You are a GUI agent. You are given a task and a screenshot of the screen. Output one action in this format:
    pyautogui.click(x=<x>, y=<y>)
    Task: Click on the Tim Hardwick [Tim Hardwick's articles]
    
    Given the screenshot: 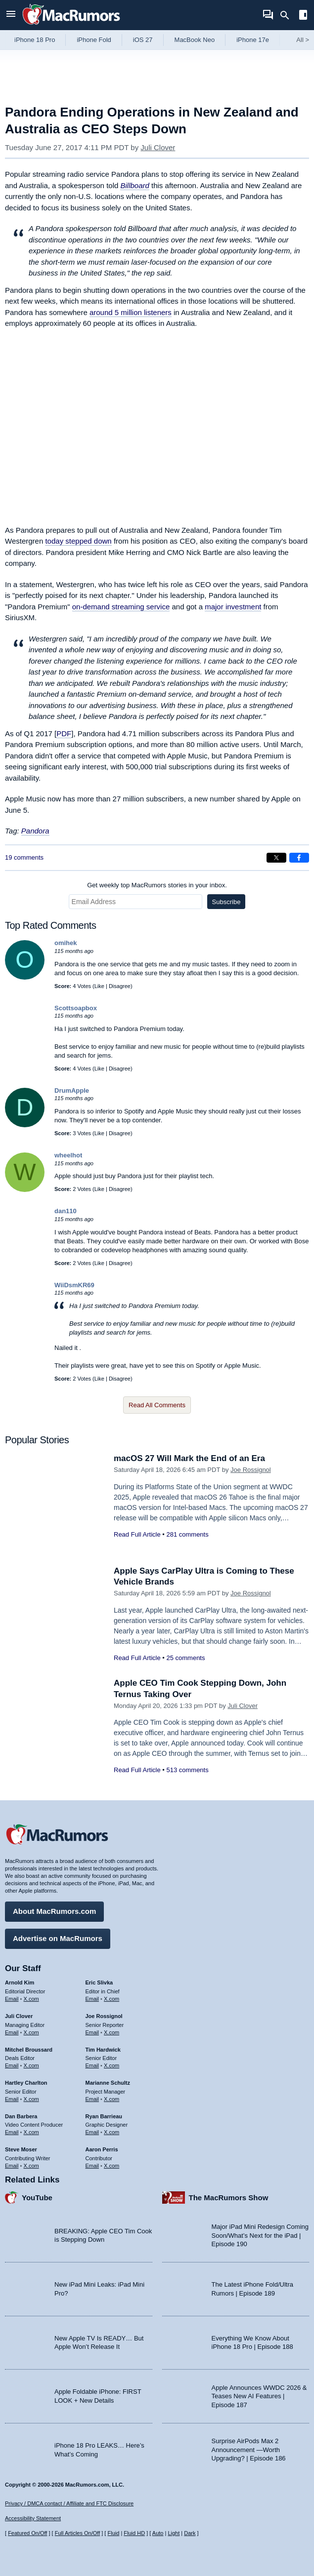 What is the action you would take?
    pyautogui.click(x=103, y=2050)
    